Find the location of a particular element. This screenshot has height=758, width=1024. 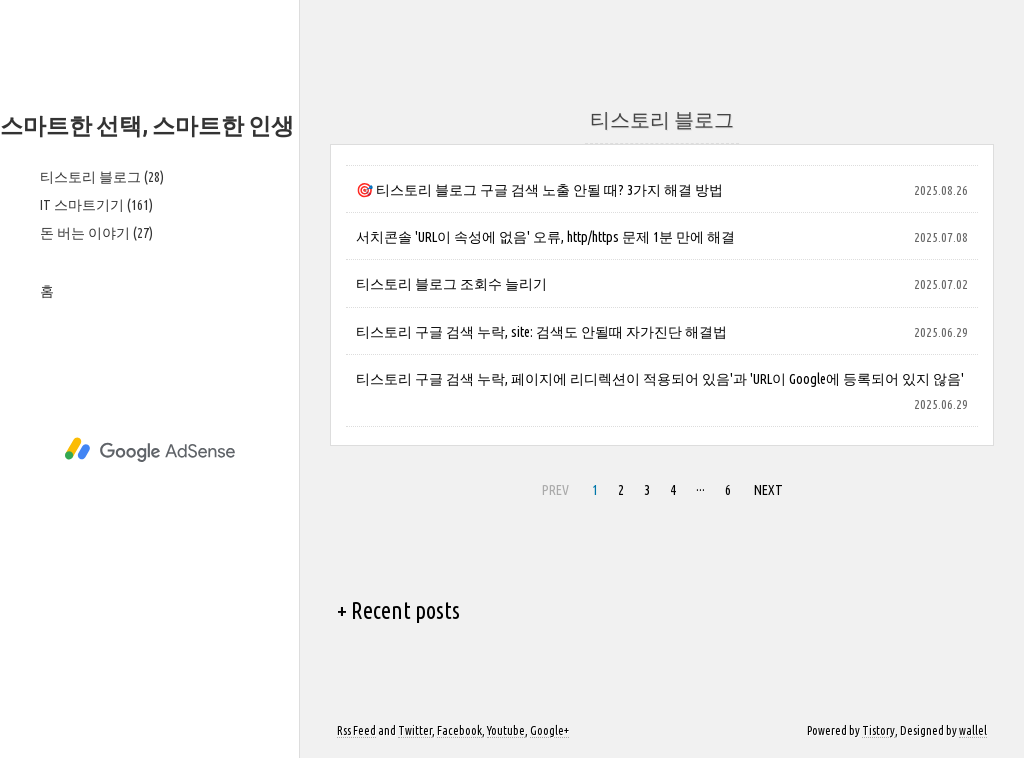

Google+ is located at coordinates (549, 730).